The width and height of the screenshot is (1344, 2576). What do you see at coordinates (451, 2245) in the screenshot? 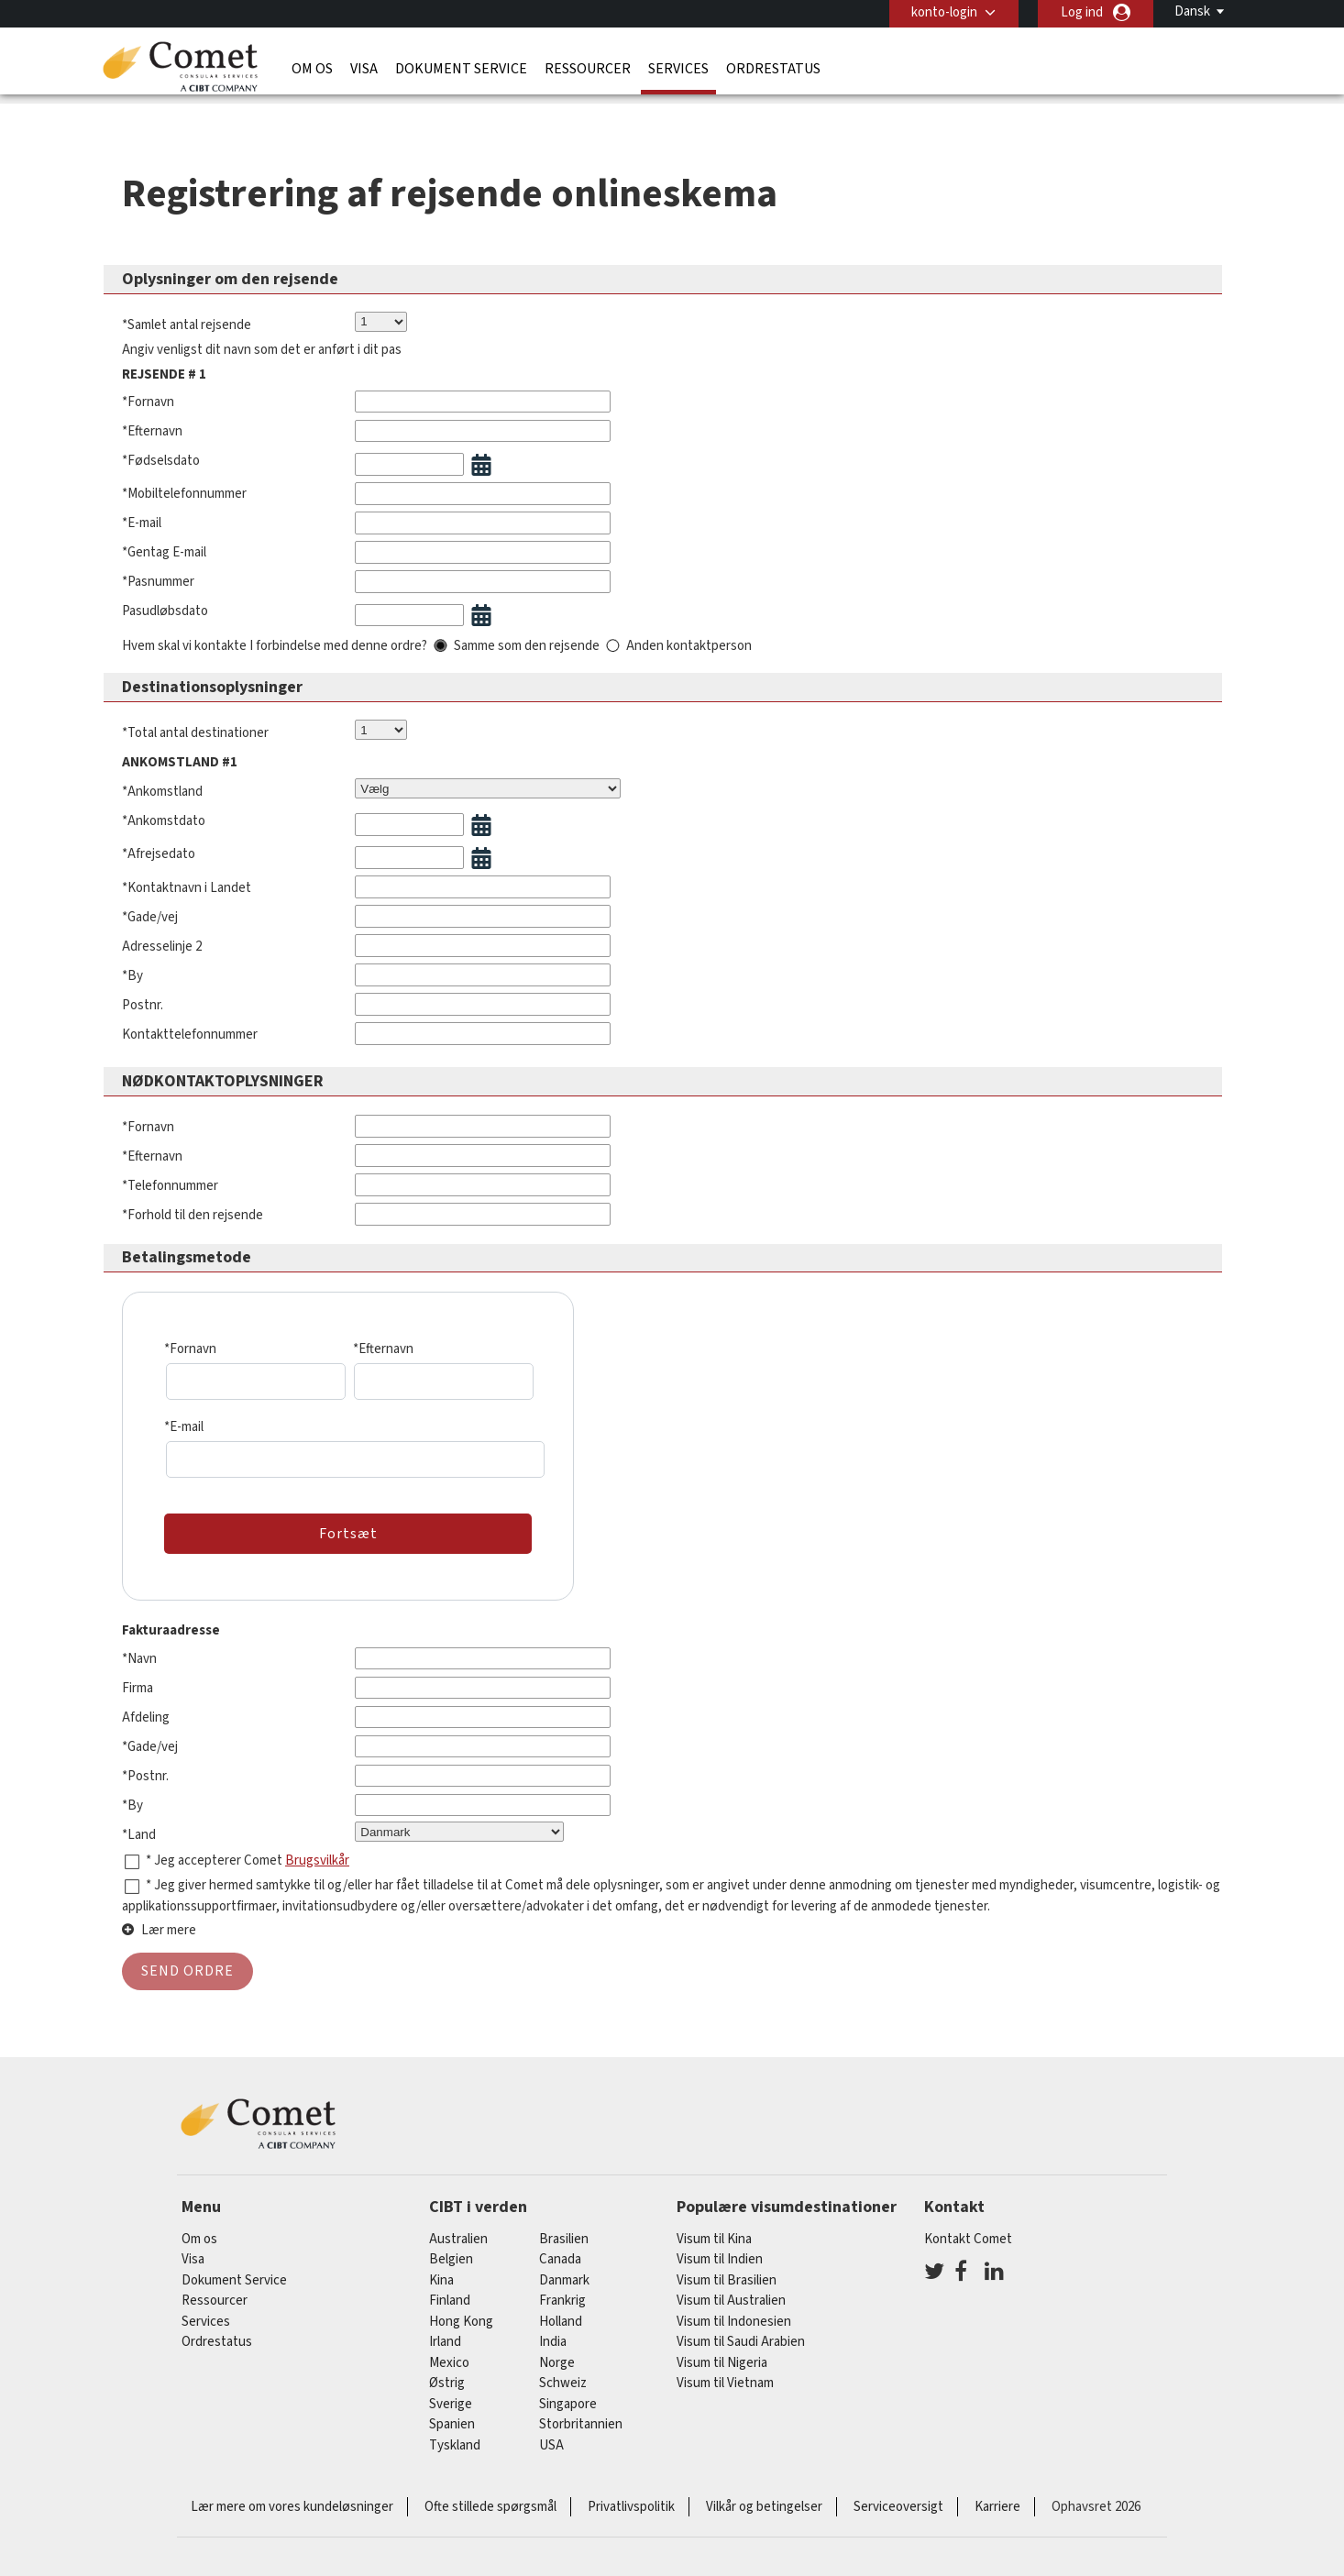
I see `belgien` at bounding box center [451, 2245].